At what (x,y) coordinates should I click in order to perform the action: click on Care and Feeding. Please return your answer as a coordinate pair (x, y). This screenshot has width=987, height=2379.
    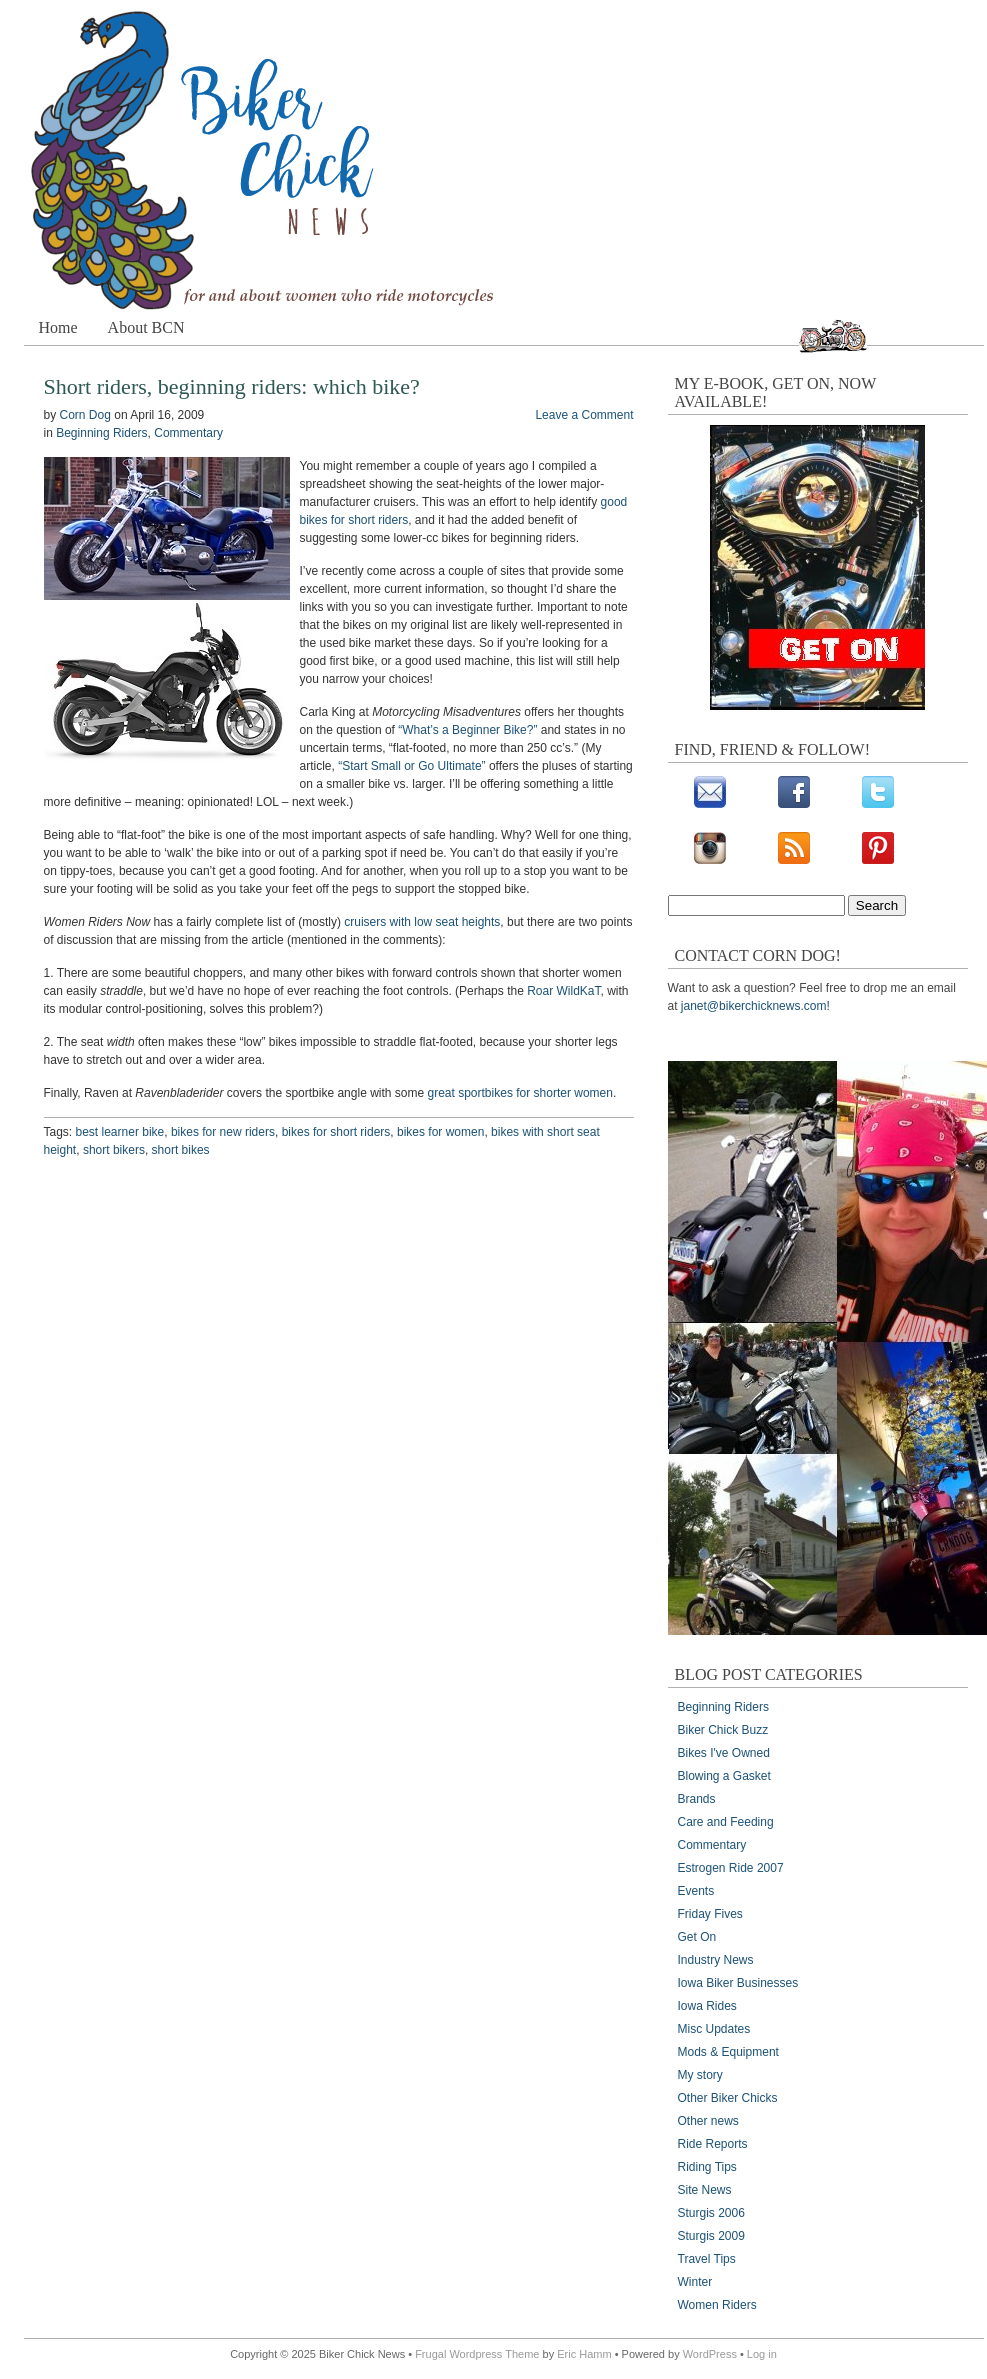
    Looking at the image, I should click on (726, 1822).